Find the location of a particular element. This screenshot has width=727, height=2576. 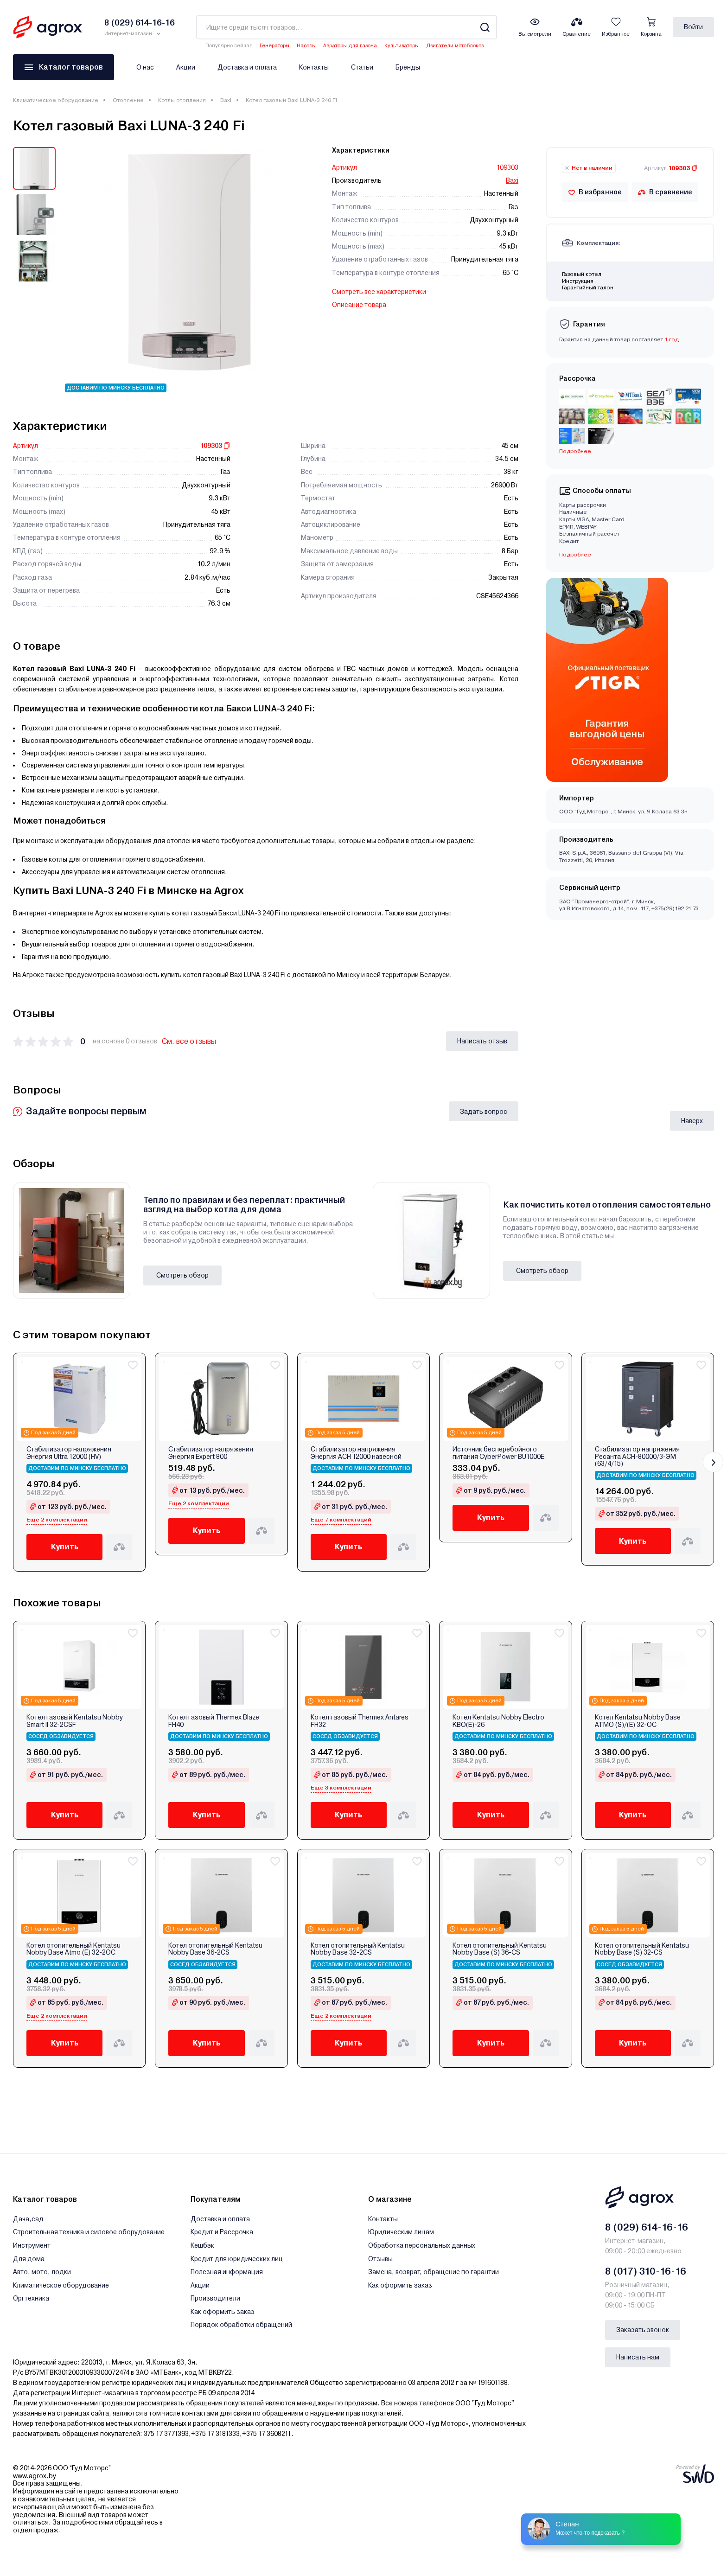

Для дома is located at coordinates (29, 2259).